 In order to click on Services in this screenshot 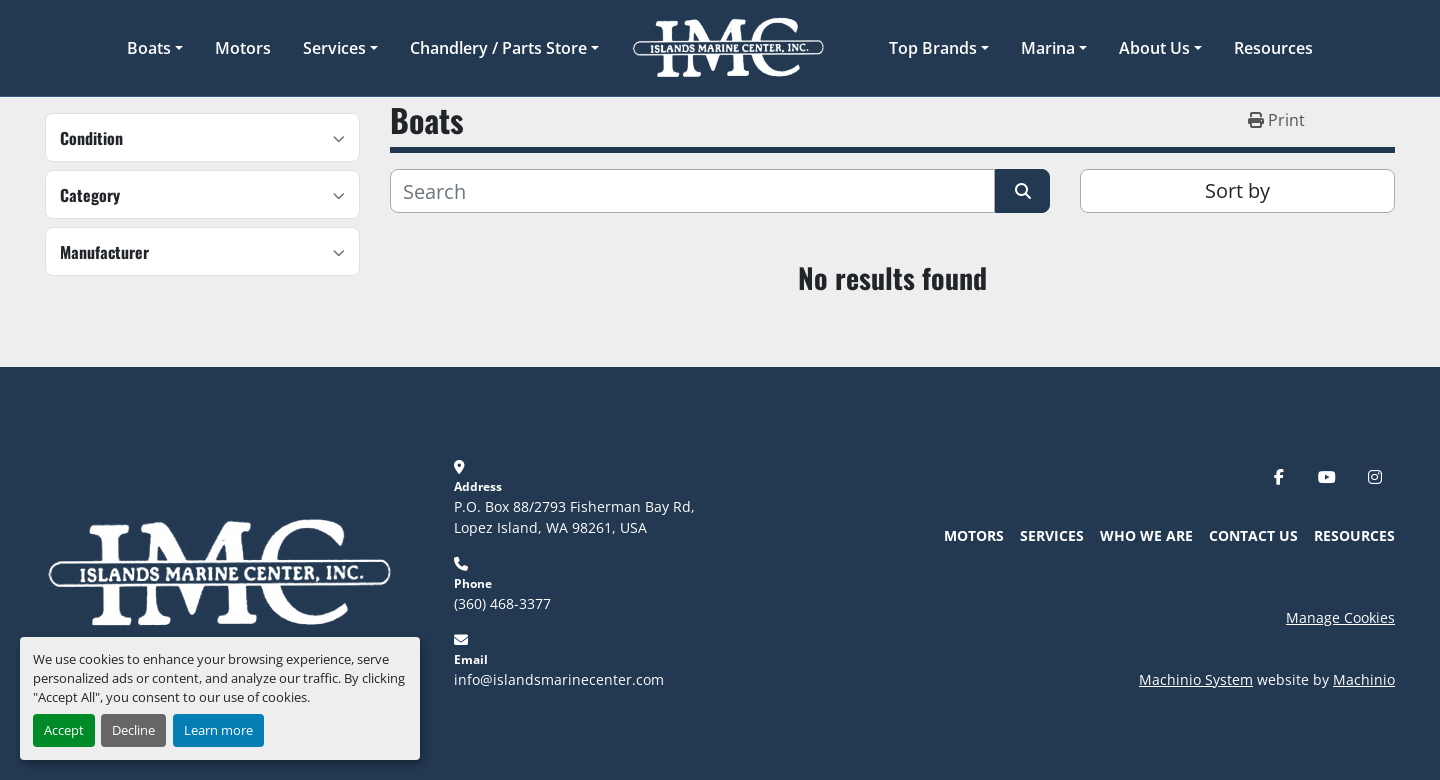, I will do `click(334, 48)`.